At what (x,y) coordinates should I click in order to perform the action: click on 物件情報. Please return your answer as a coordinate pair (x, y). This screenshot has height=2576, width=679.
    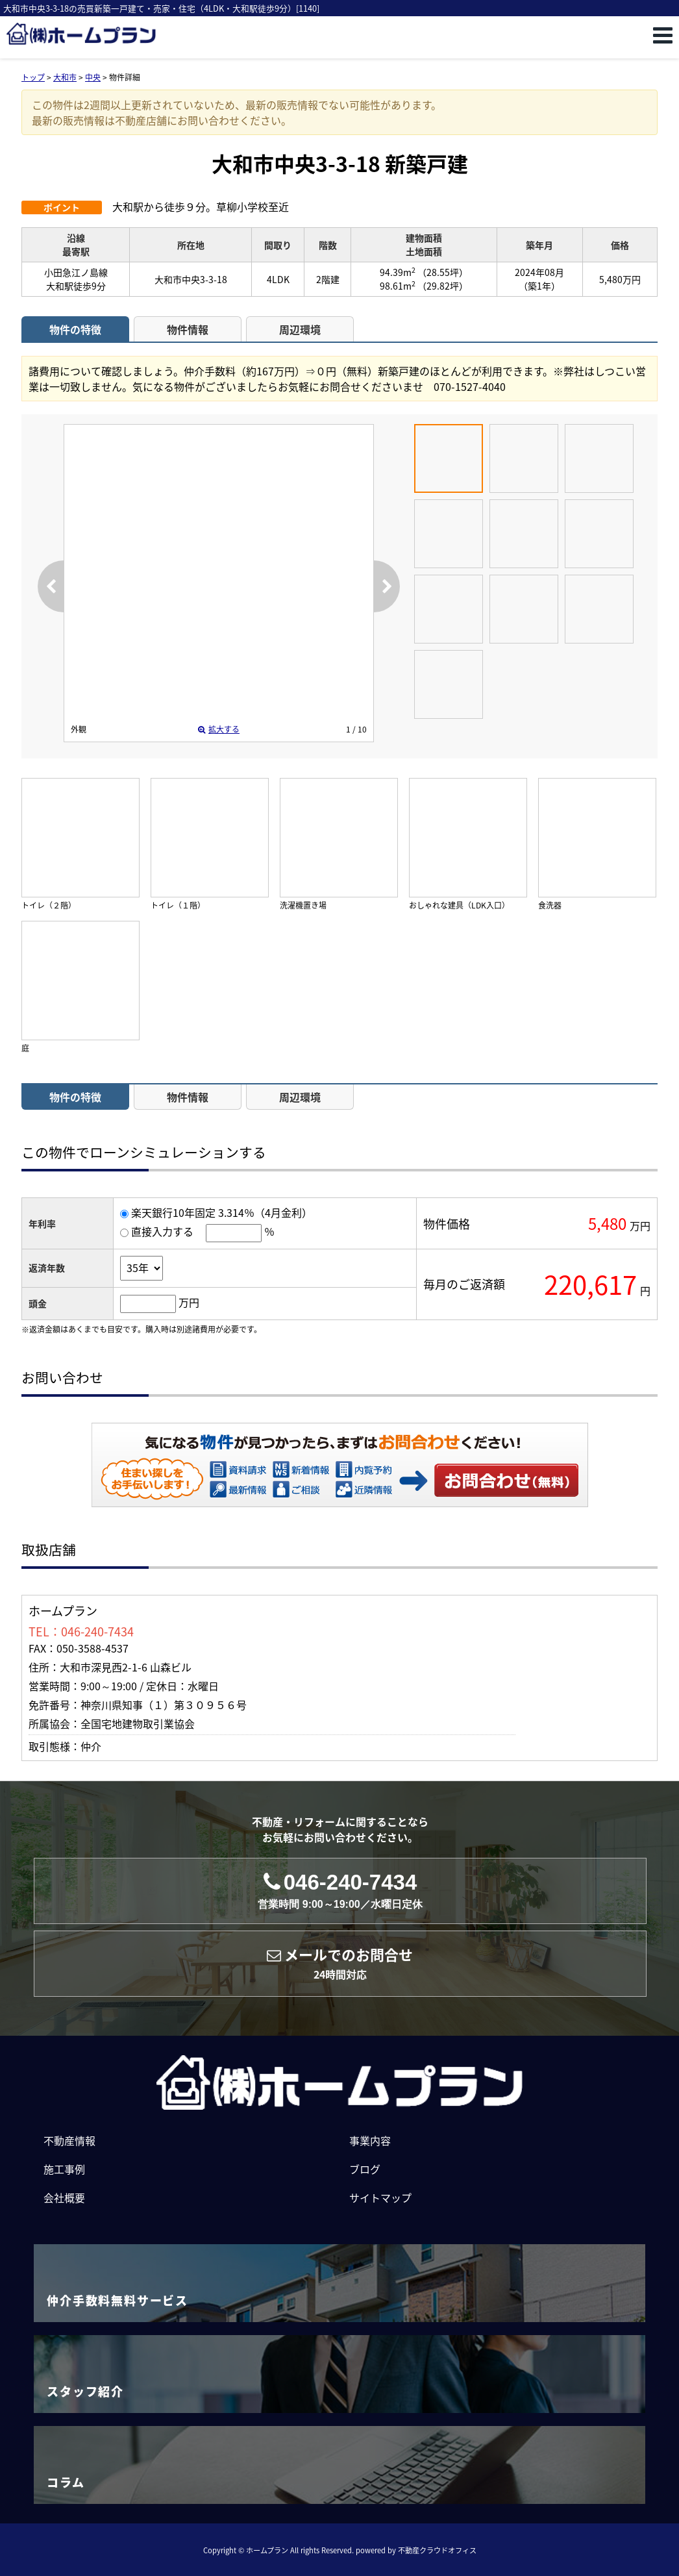
    Looking at the image, I should click on (187, 329).